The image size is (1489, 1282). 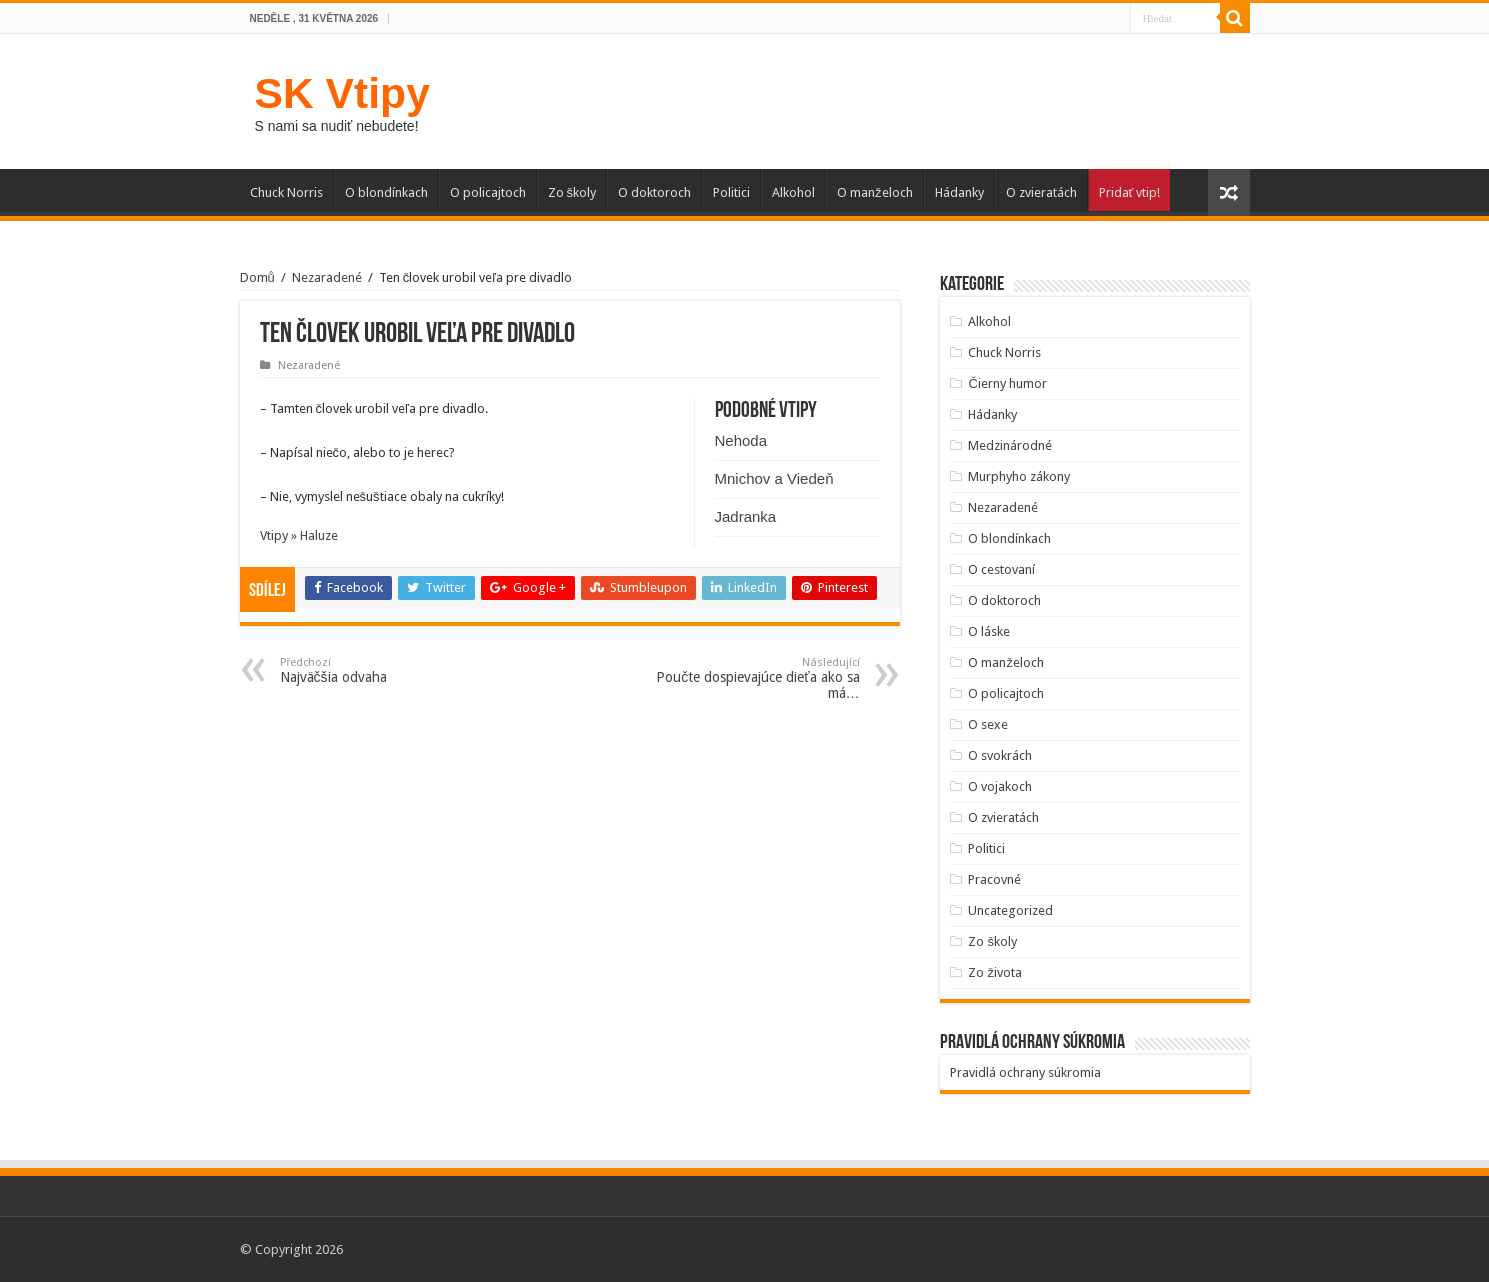 What do you see at coordinates (299, 535) in the screenshot?
I see `Vtipy » Haluze` at bounding box center [299, 535].